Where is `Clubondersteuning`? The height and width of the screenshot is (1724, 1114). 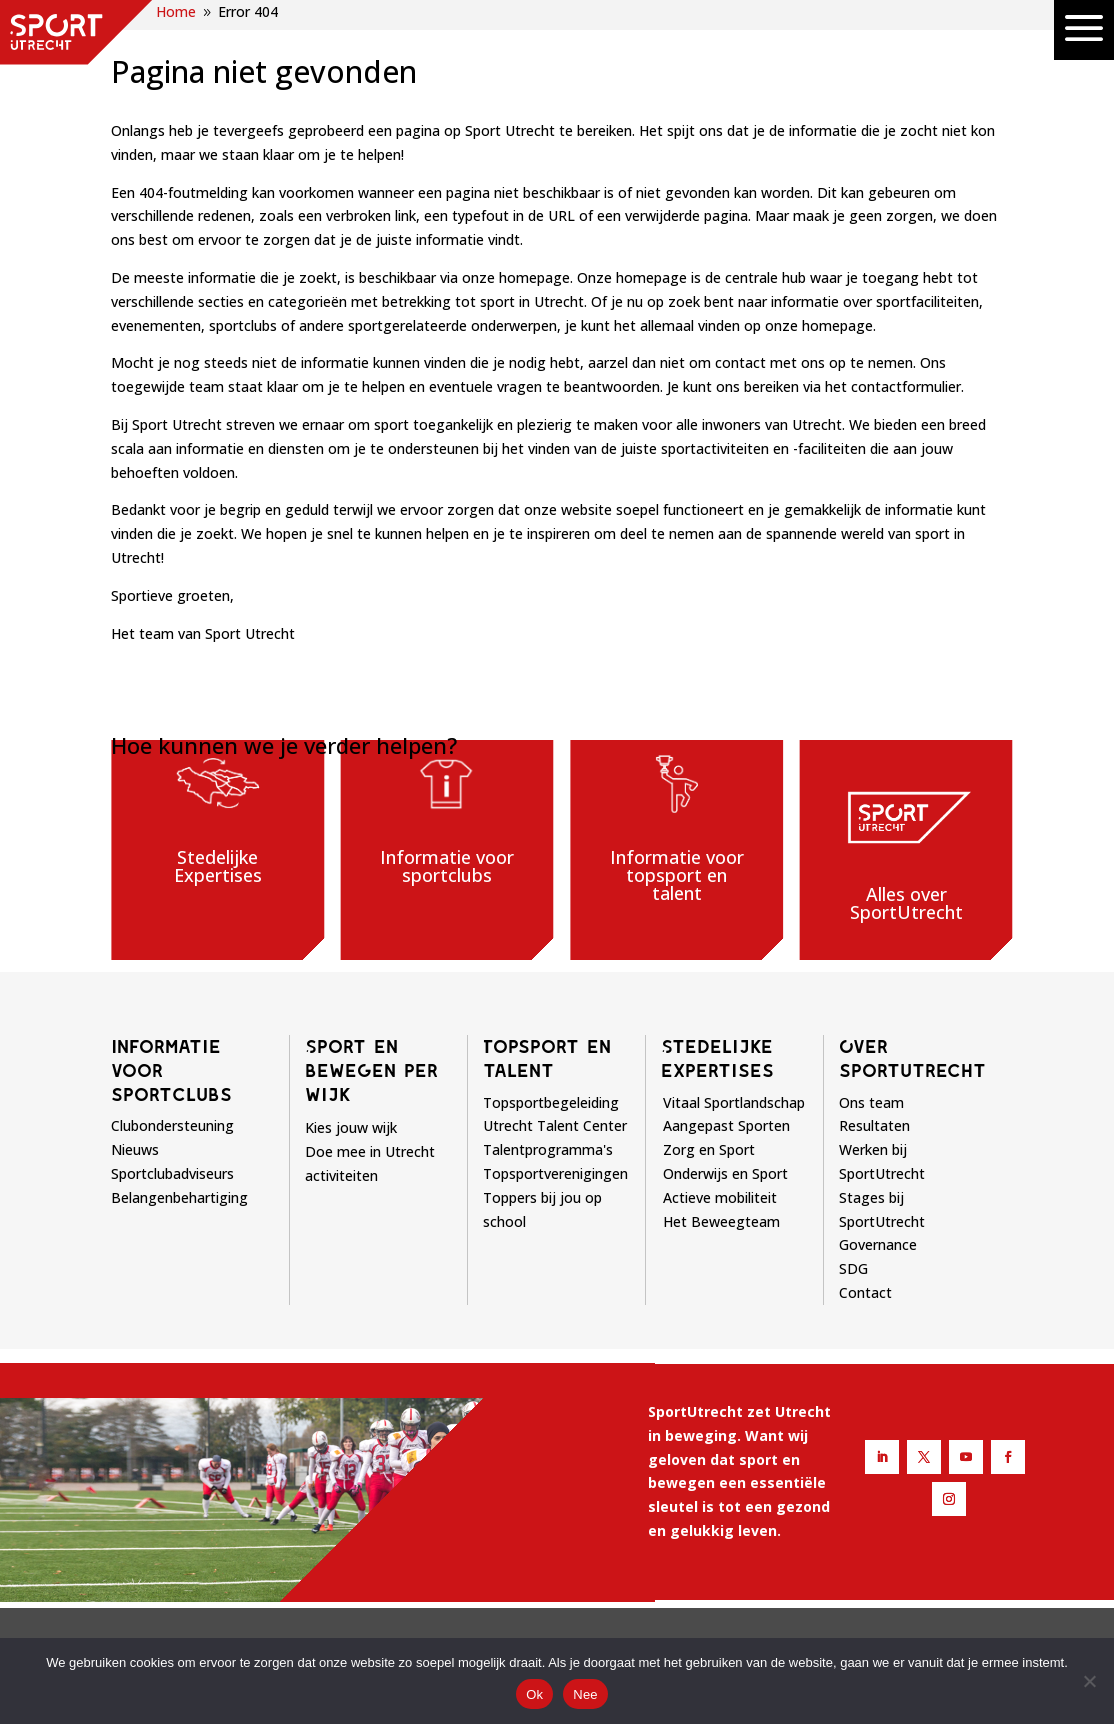
Clubondersteuning is located at coordinates (172, 1125).